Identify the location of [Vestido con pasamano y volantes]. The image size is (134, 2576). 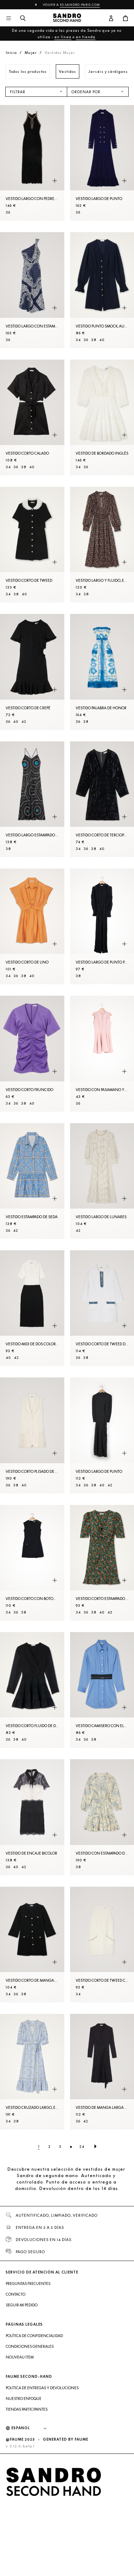
(102, 1053).